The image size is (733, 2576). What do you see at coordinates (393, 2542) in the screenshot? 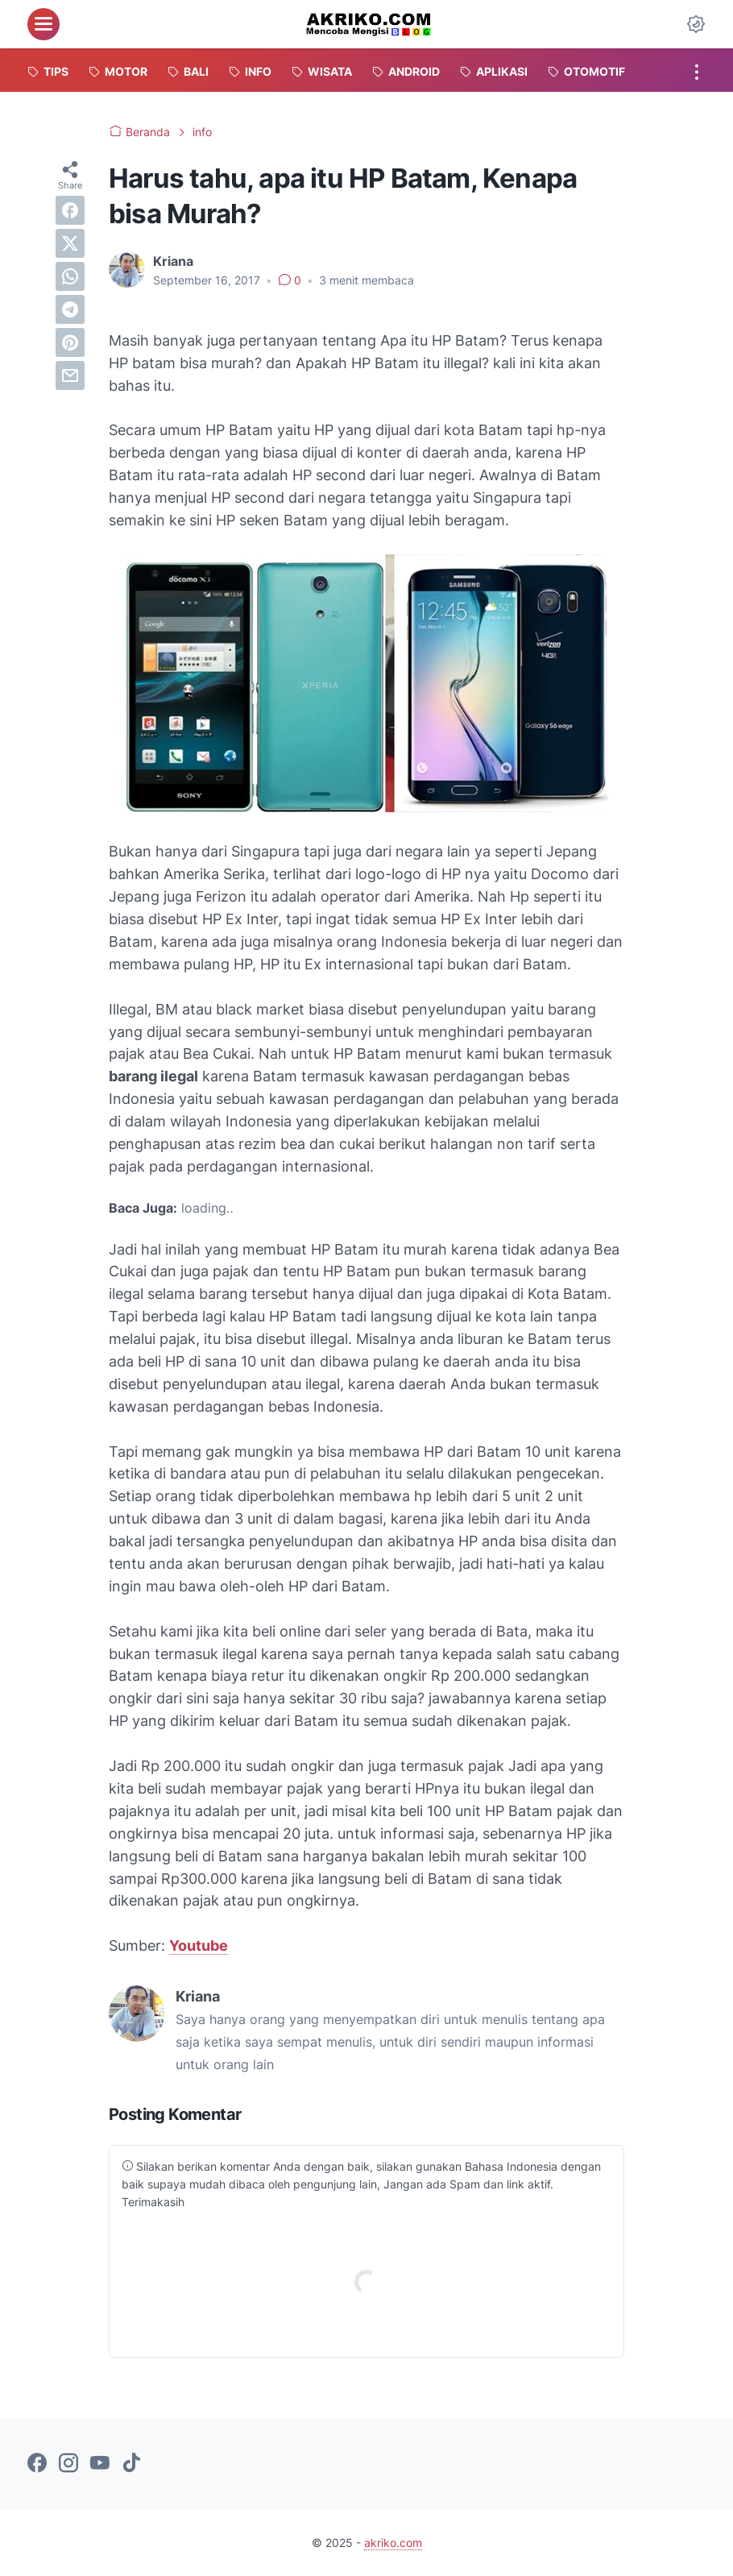
I see `akriko.com` at bounding box center [393, 2542].